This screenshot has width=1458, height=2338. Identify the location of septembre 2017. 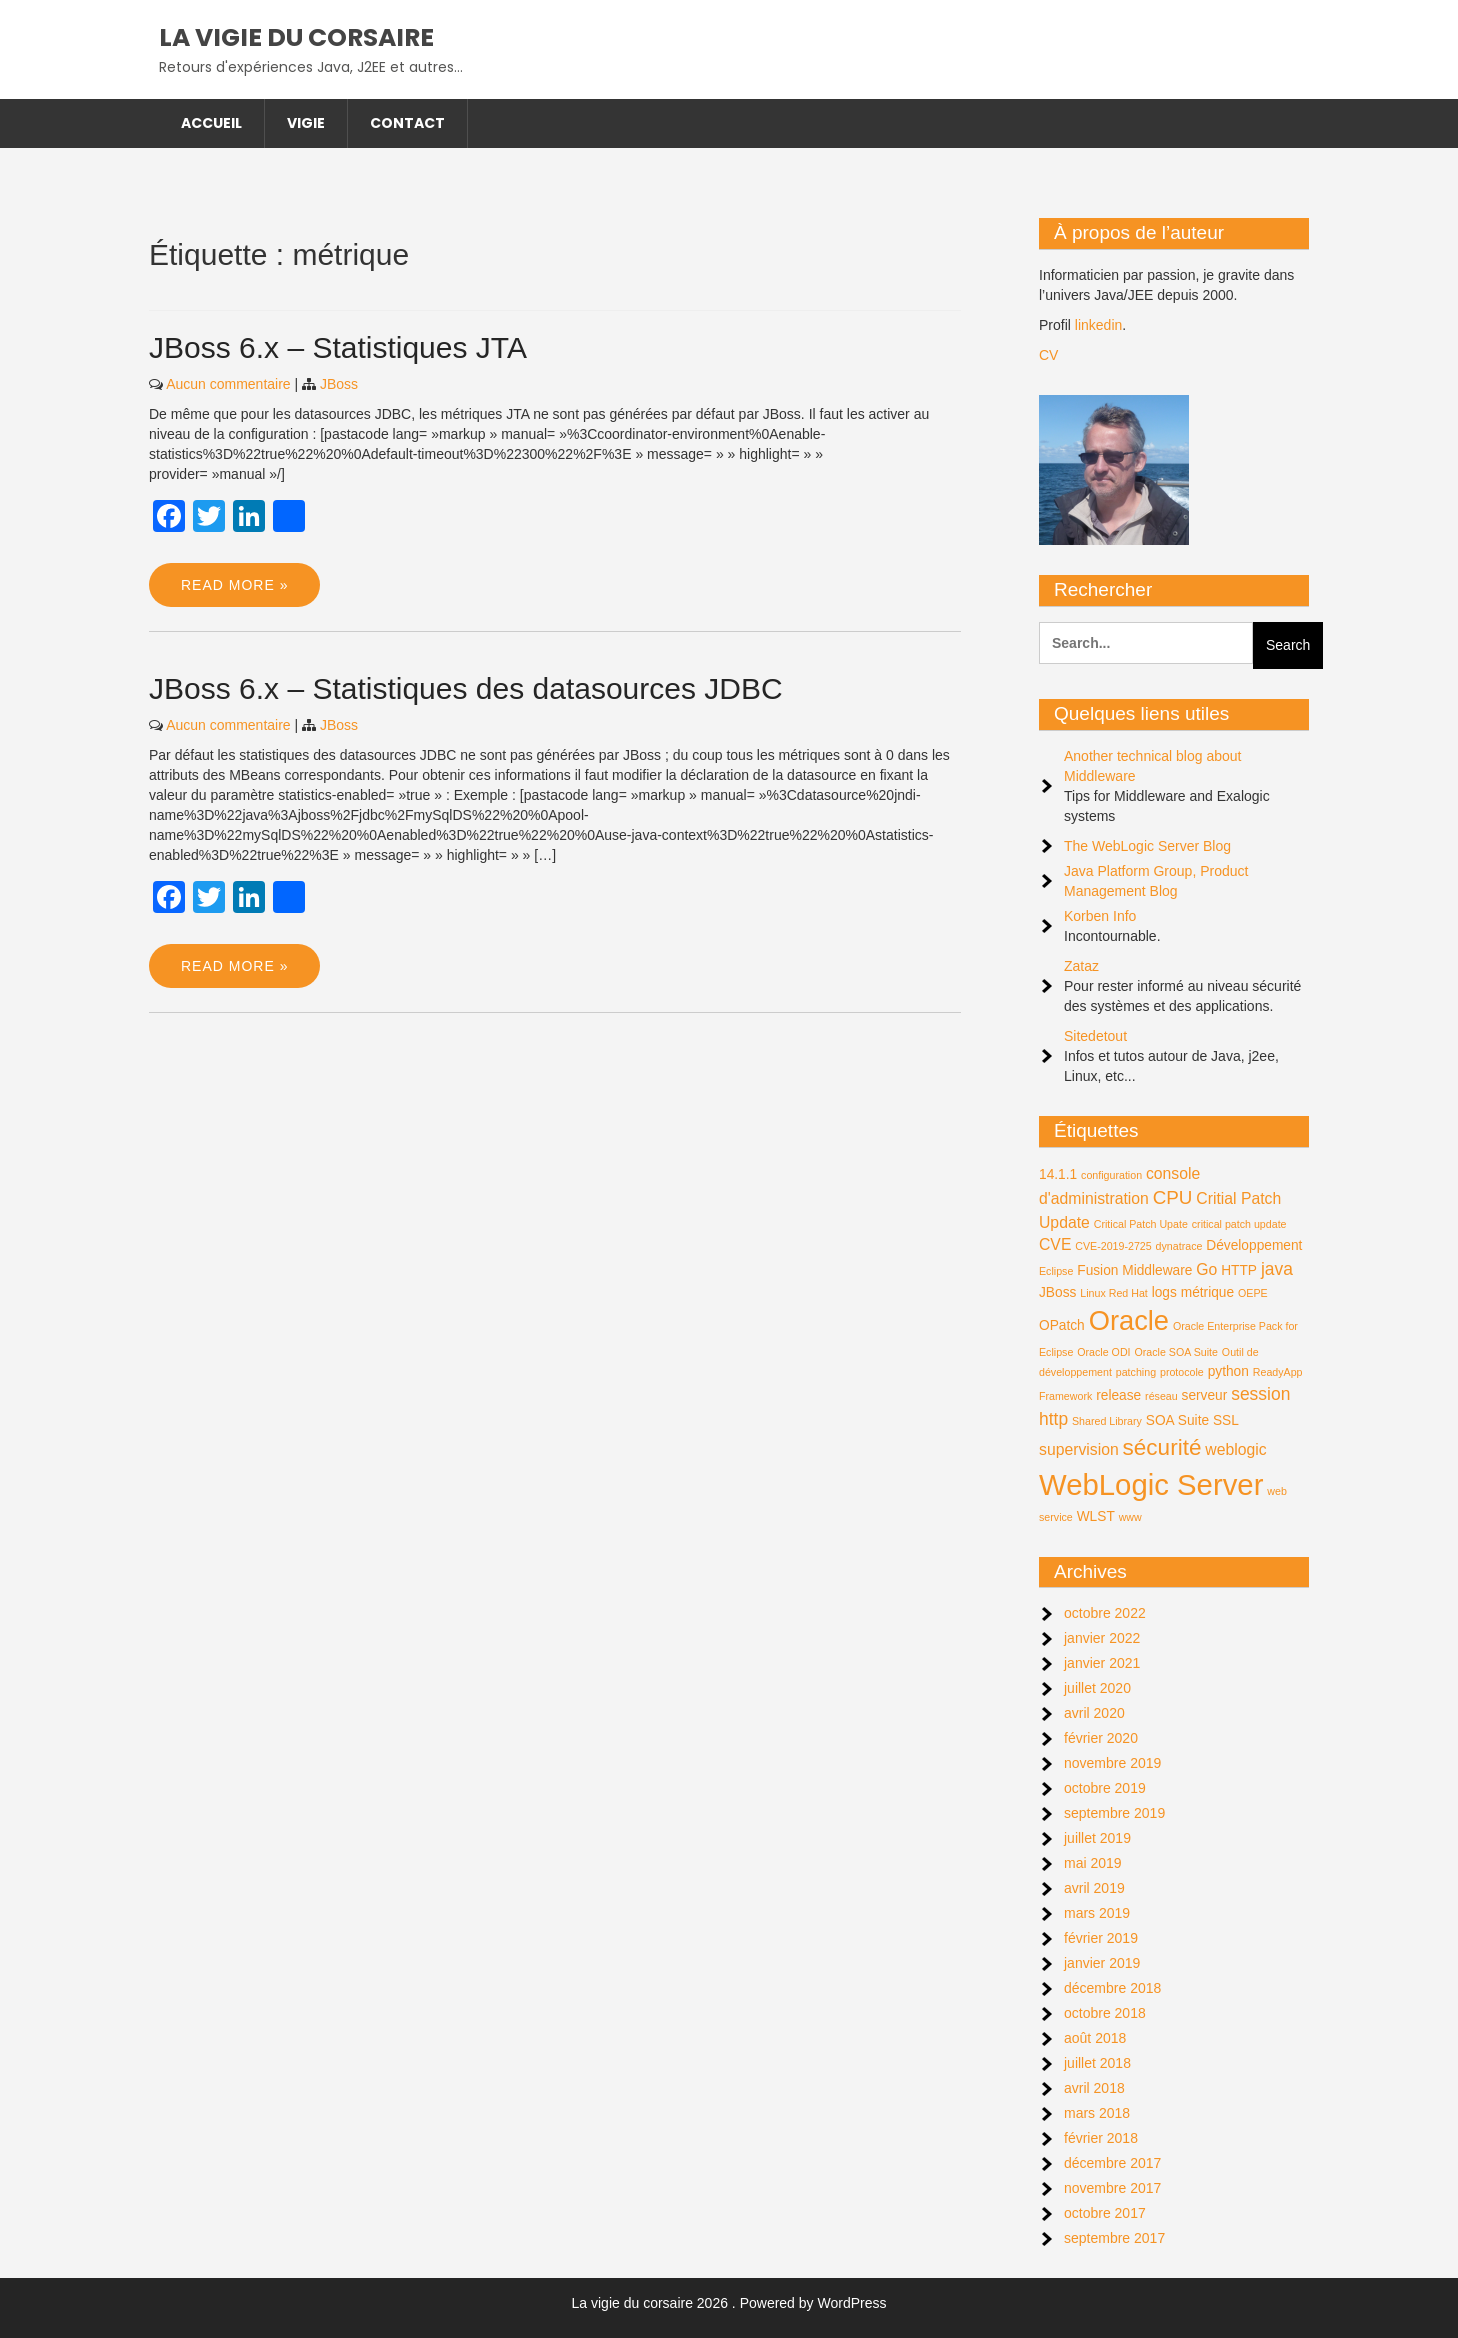
(1114, 2238).